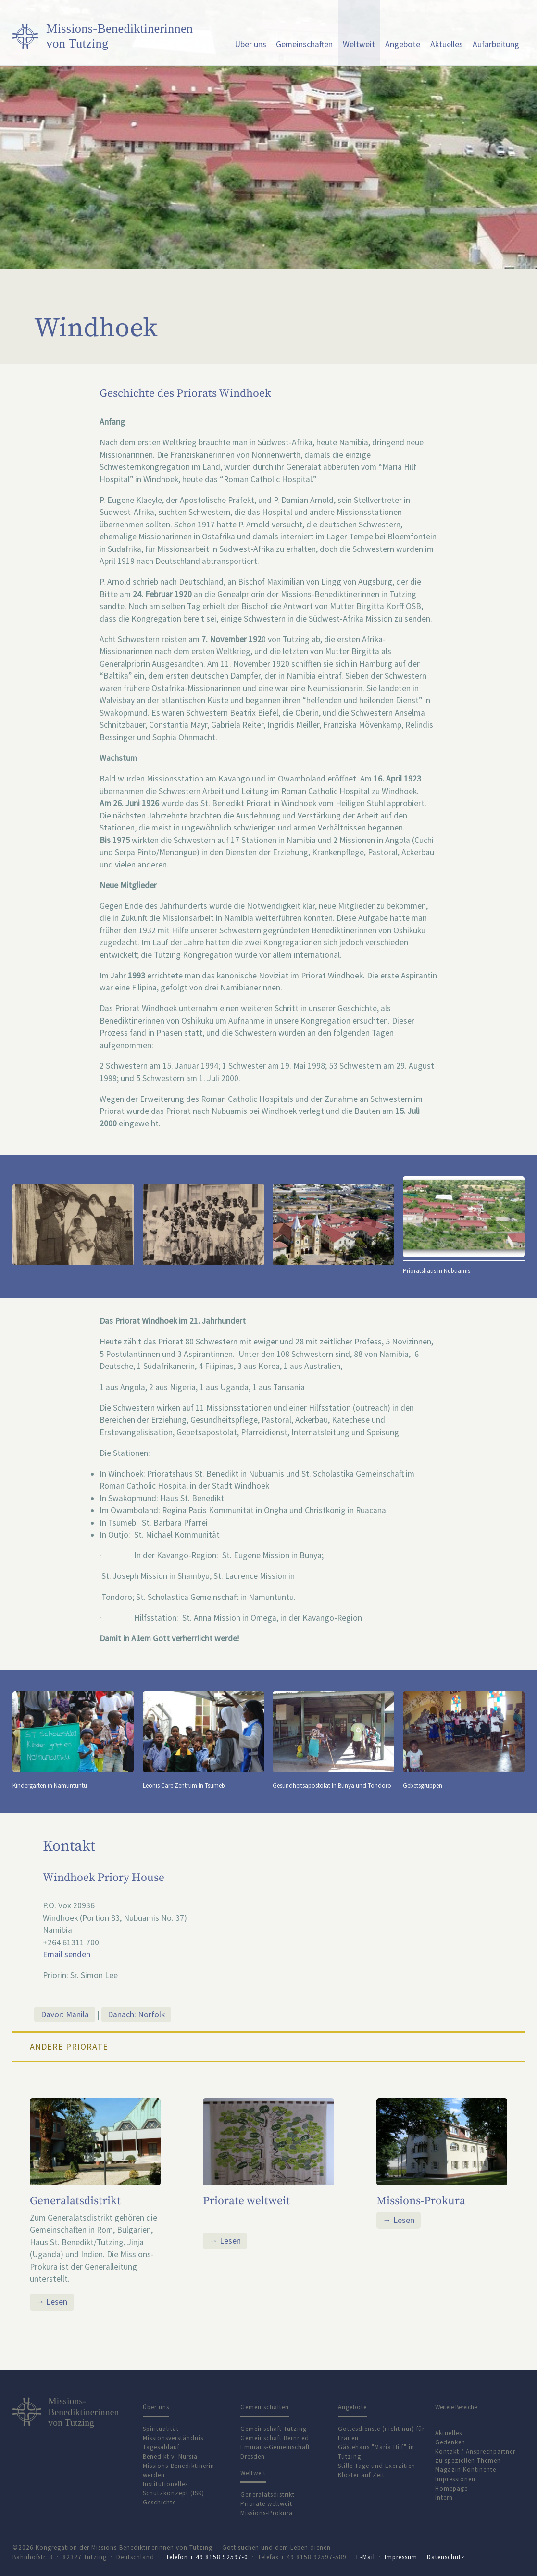  What do you see at coordinates (420, 2201) in the screenshot?
I see `Missions-Prokura` at bounding box center [420, 2201].